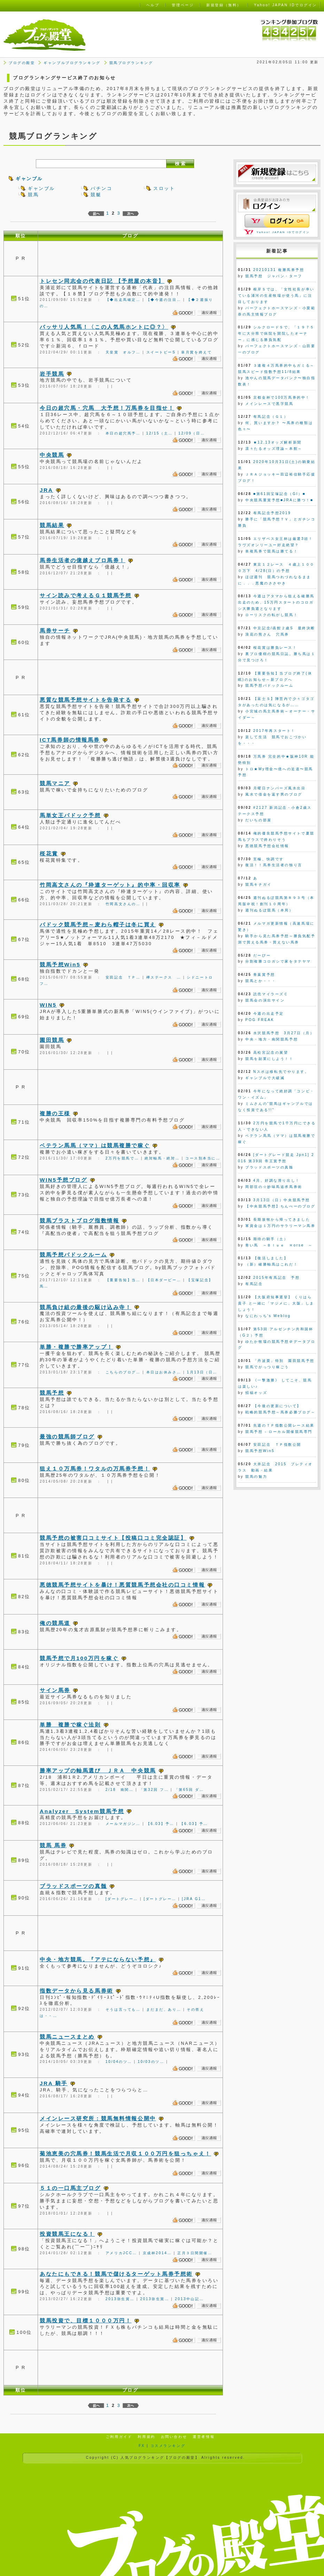 This screenshot has width=324, height=2576. I want to click on 競馬予想Win5, so click(60, 964).